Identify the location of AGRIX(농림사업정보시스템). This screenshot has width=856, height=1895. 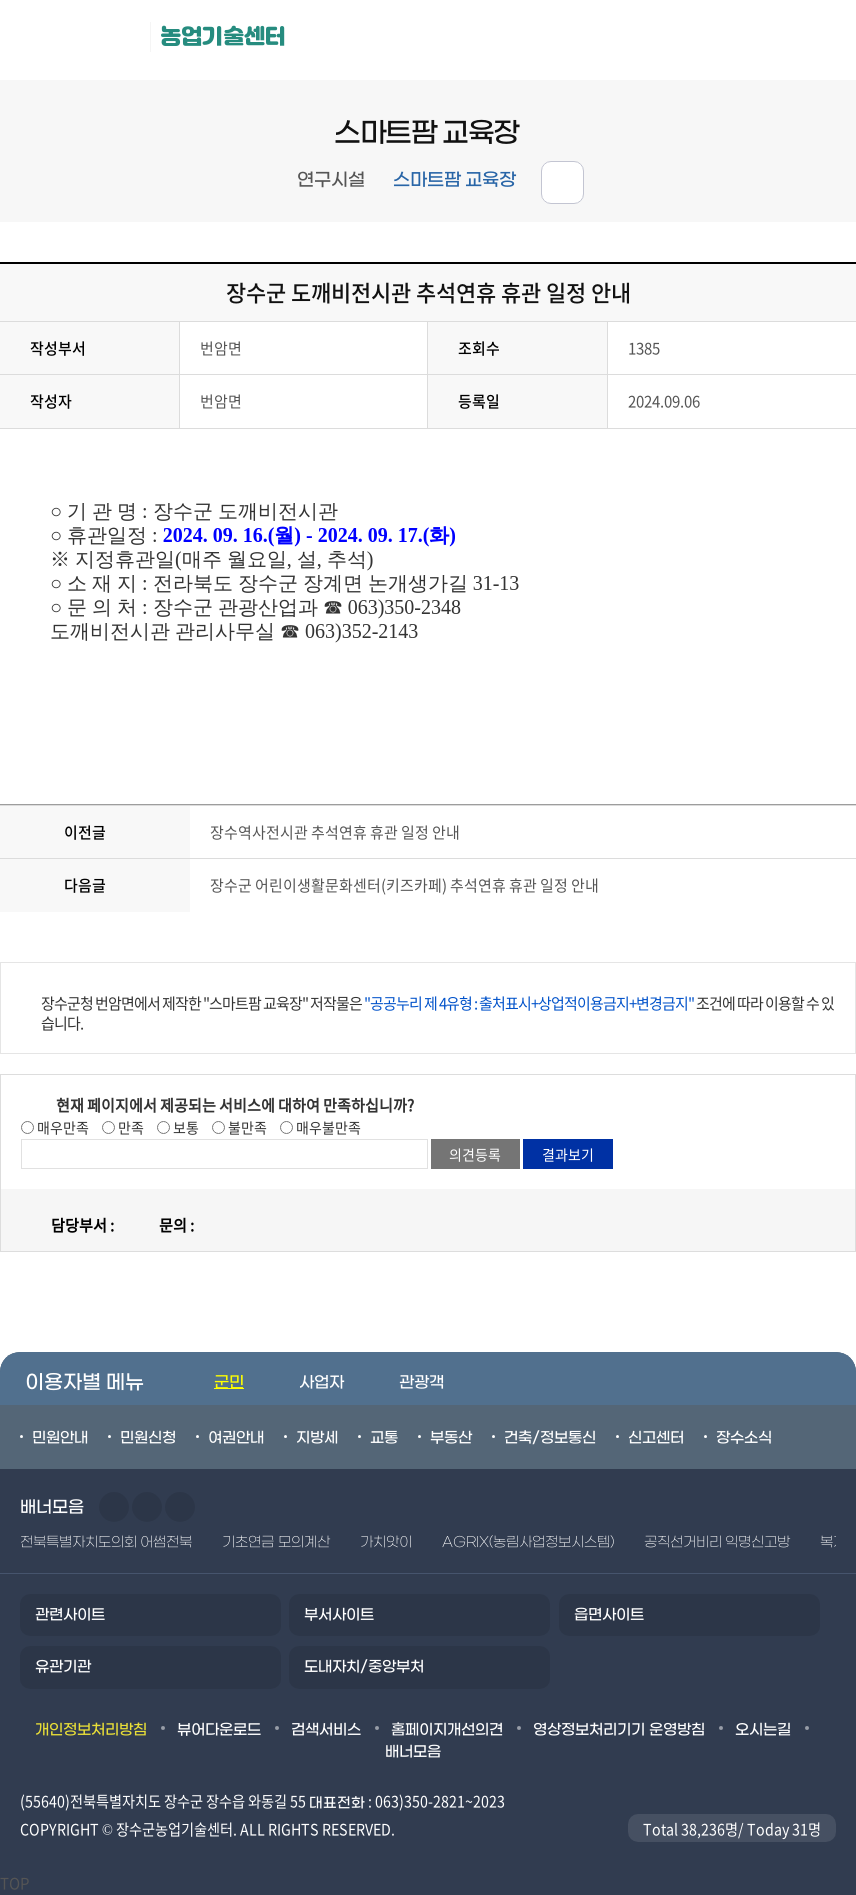
(528, 1542).